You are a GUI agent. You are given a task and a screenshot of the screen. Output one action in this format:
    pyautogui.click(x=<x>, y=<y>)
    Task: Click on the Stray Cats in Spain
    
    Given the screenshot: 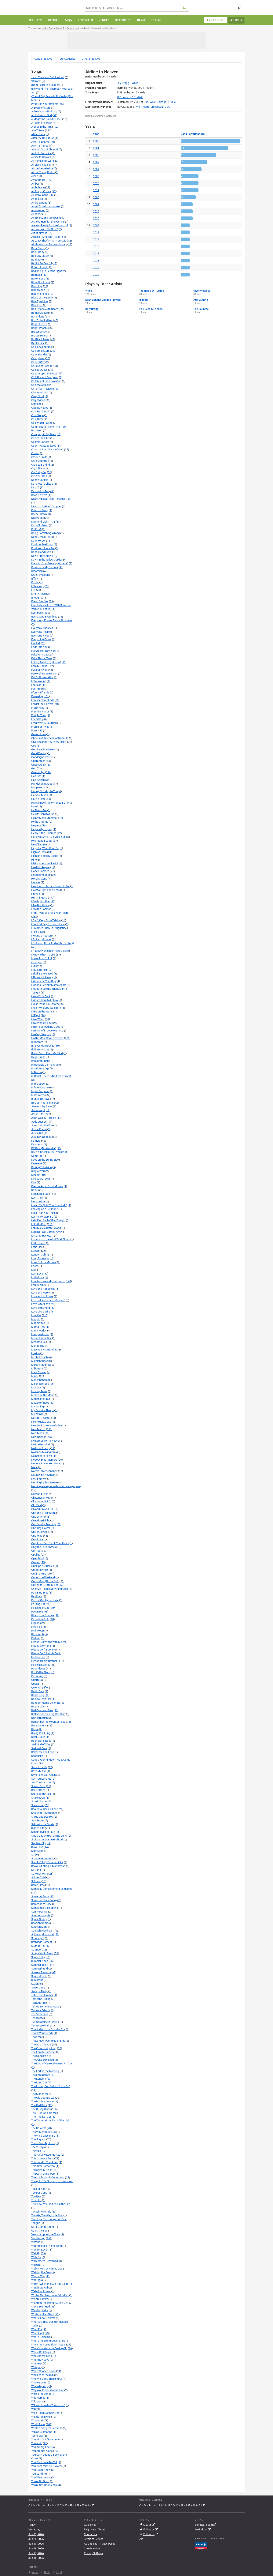 What is the action you would take?
    pyautogui.click(x=42, y=1953)
    